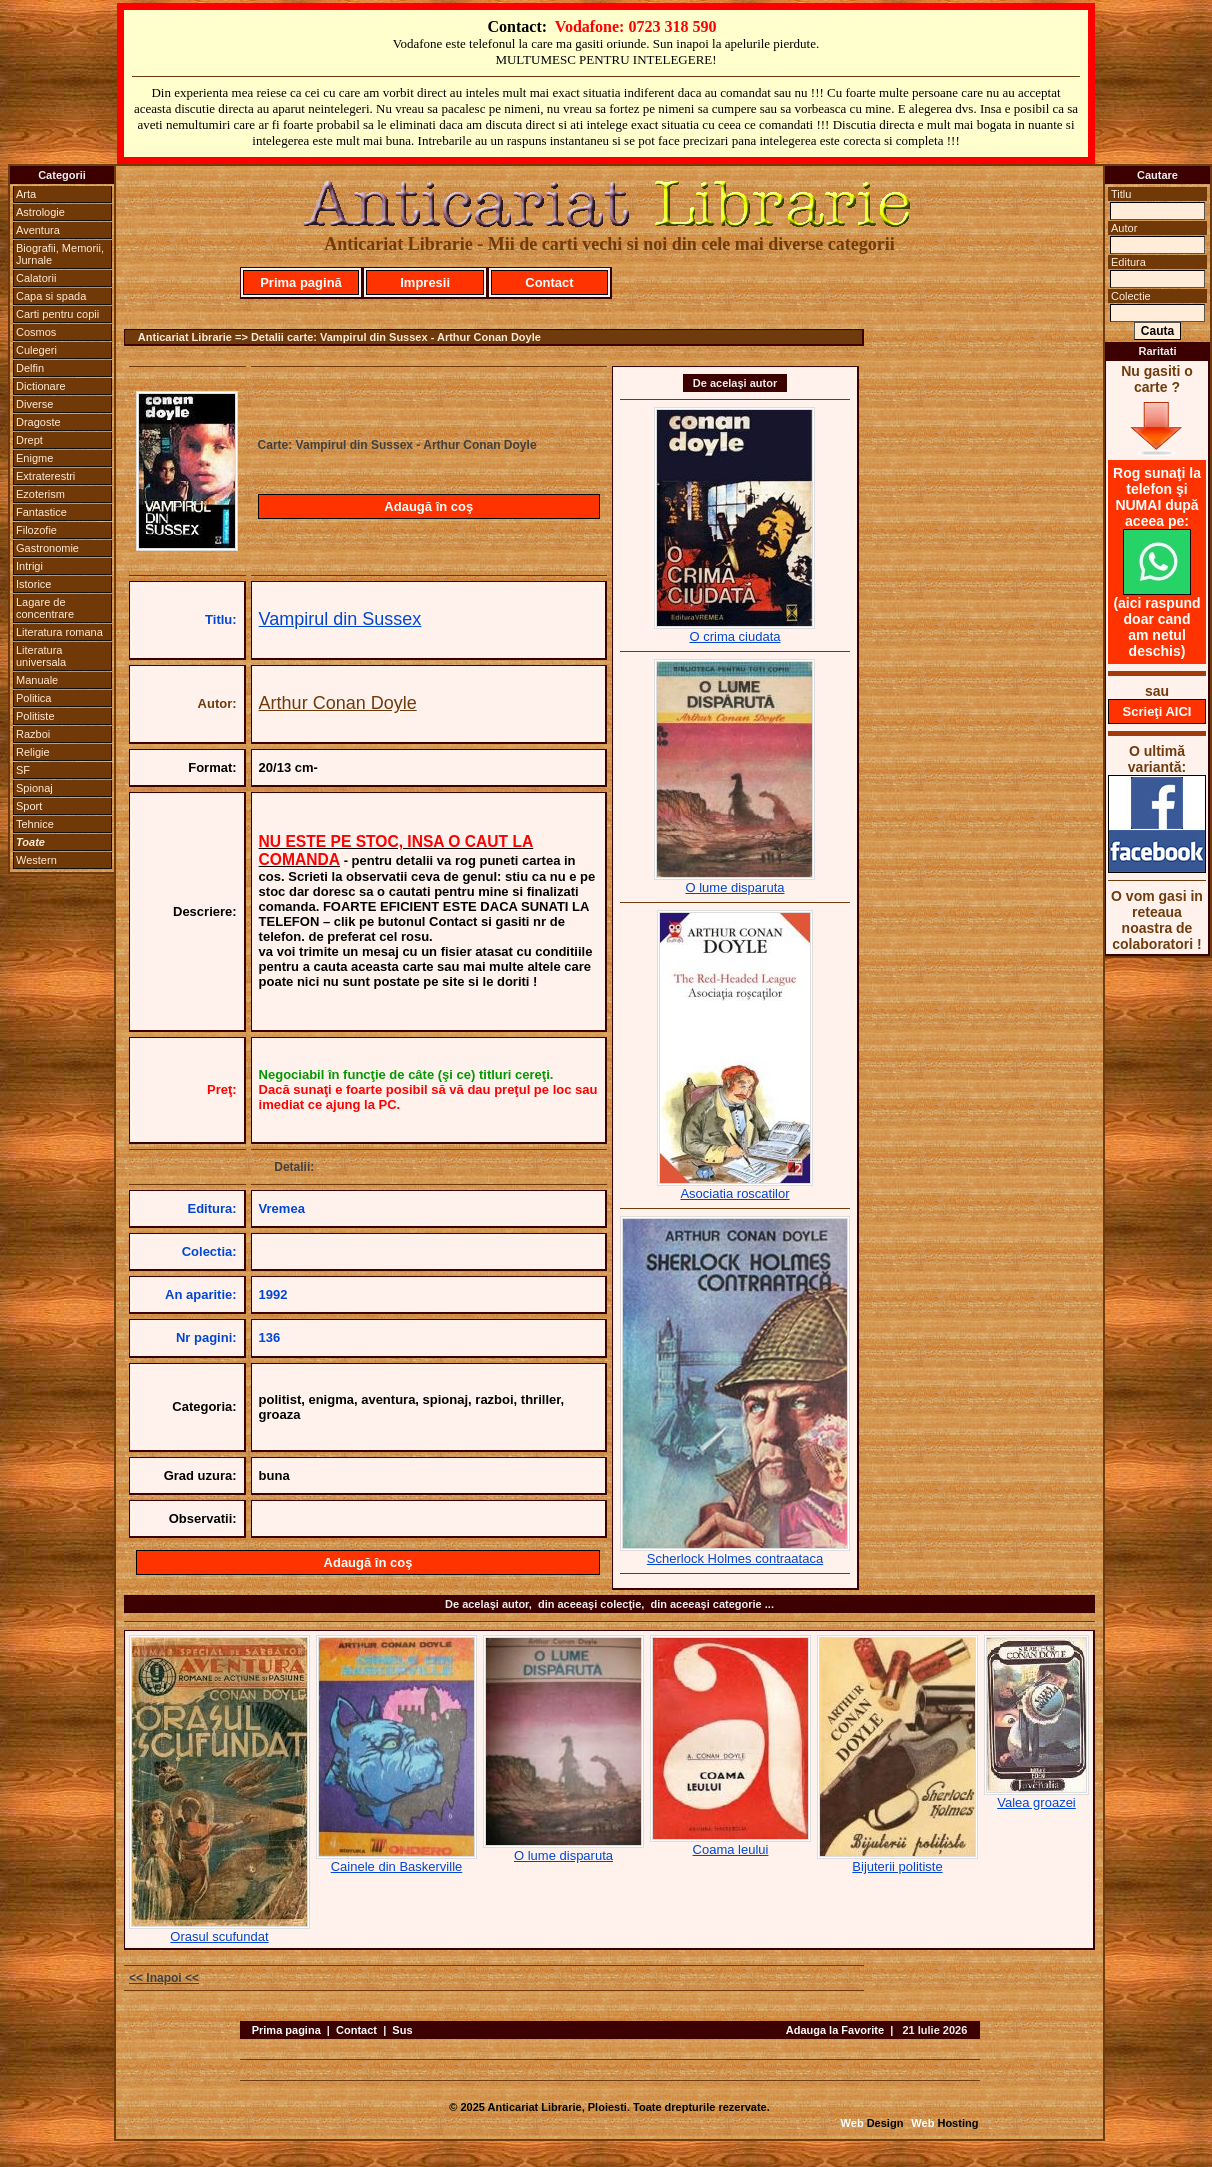 Image resolution: width=1212 pixels, height=2167 pixels. What do you see at coordinates (29, 806) in the screenshot?
I see `Sport` at bounding box center [29, 806].